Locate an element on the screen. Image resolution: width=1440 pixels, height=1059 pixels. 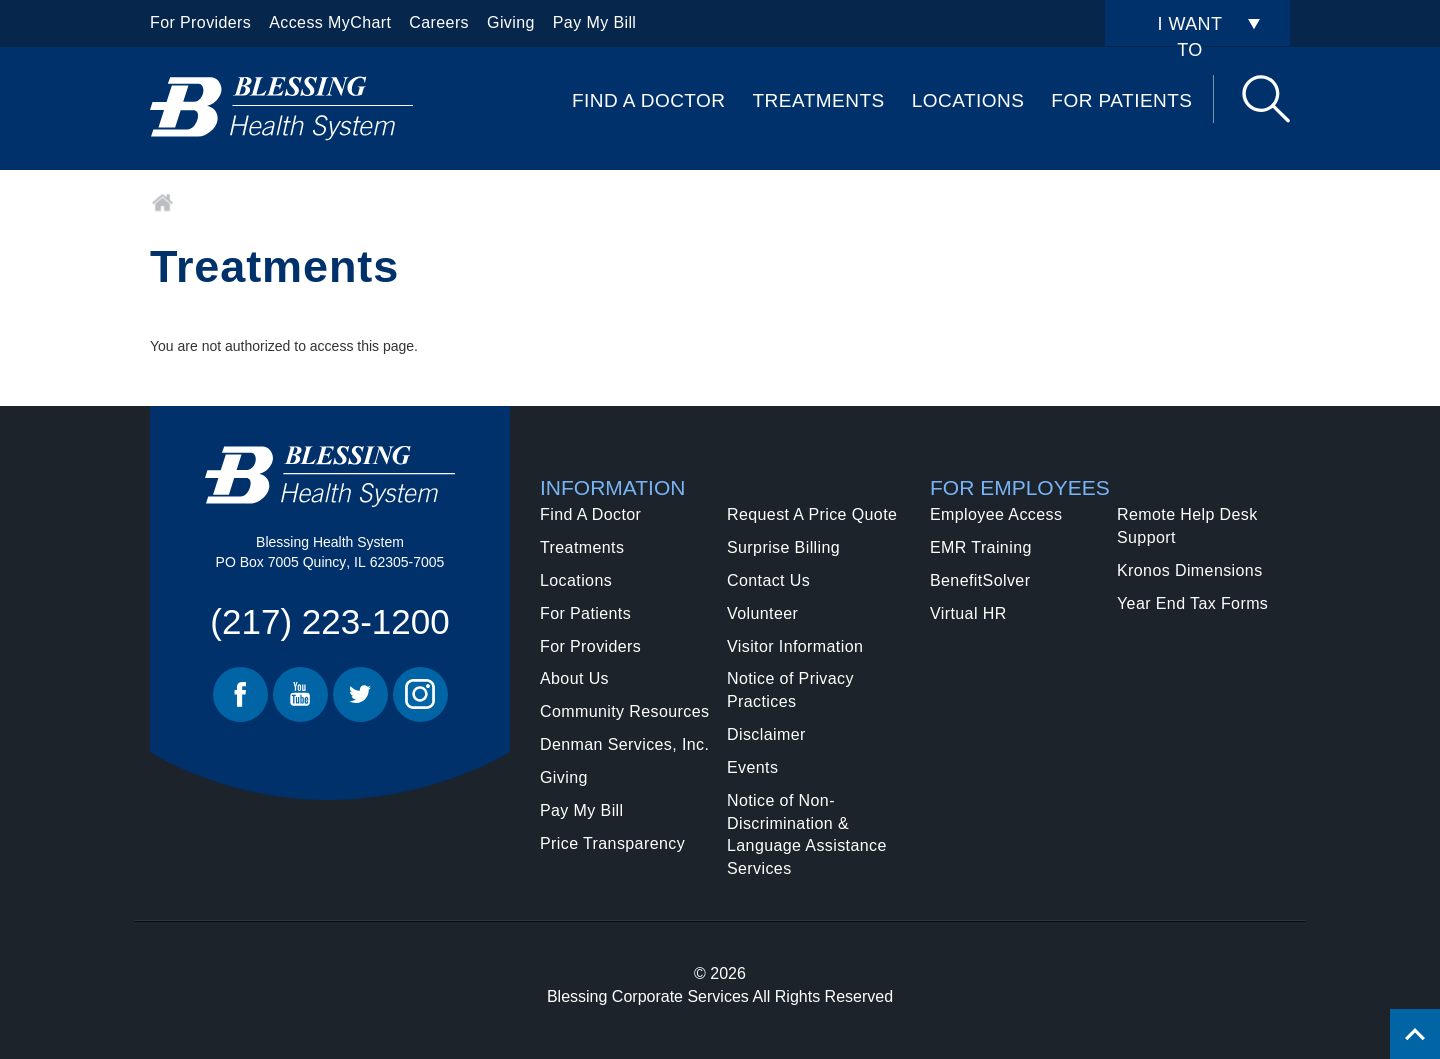
Volunteer is located at coordinates (762, 613).